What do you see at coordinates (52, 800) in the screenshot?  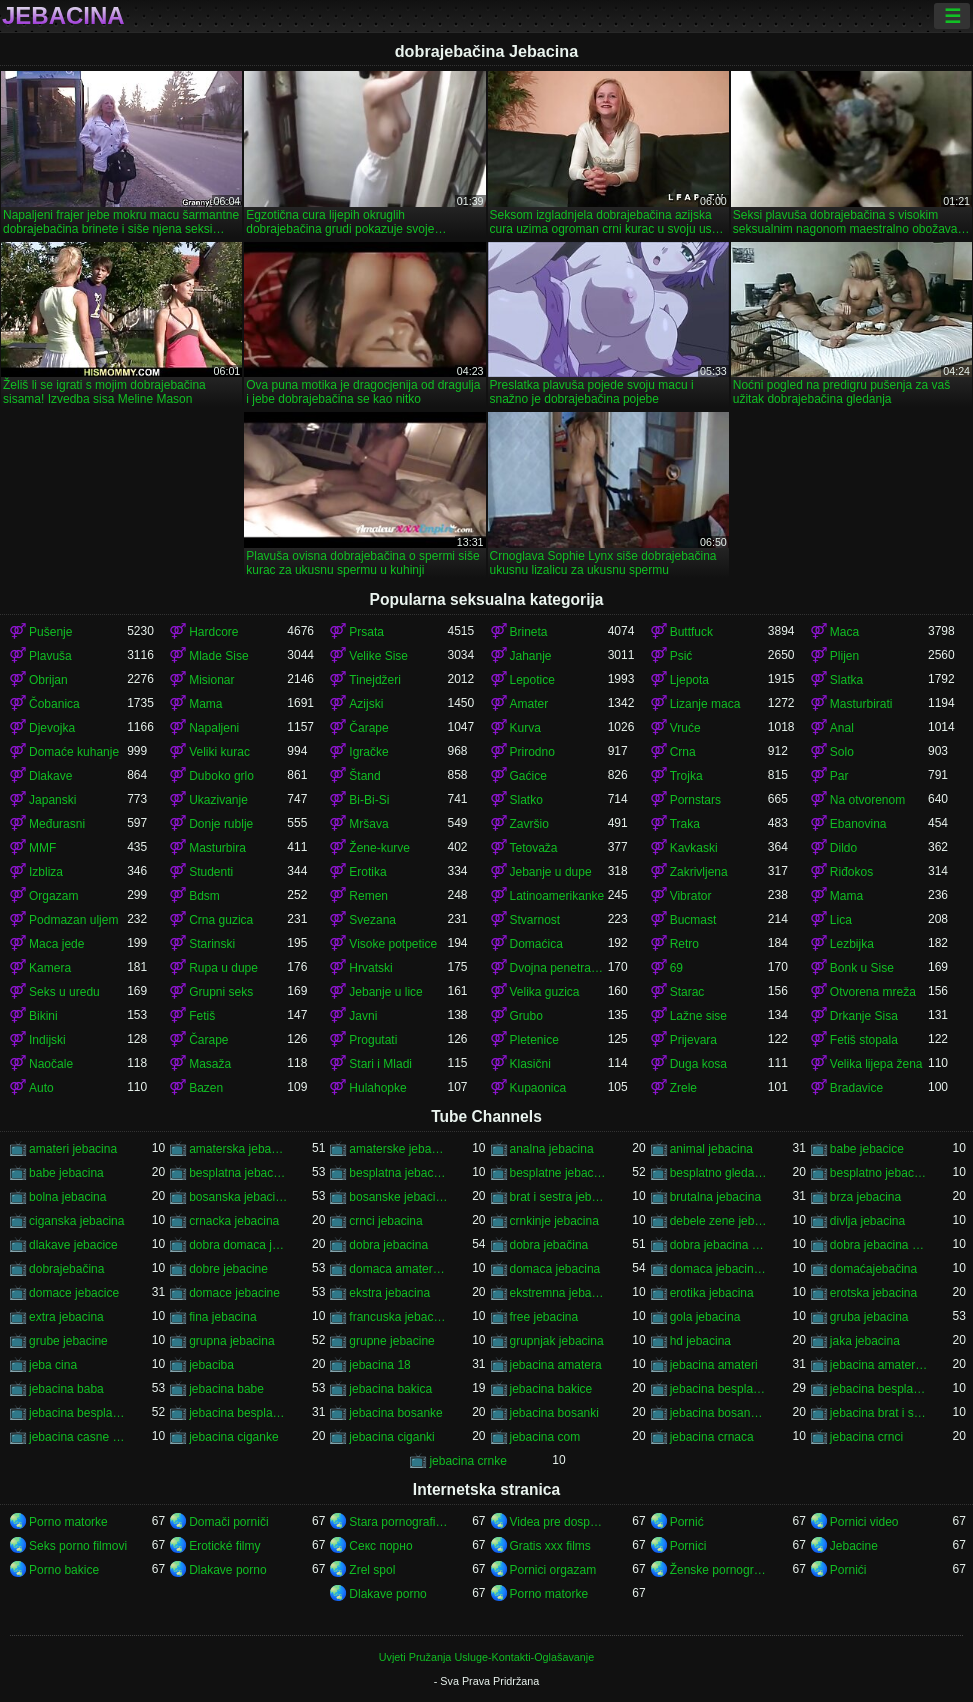 I see `Japanski` at bounding box center [52, 800].